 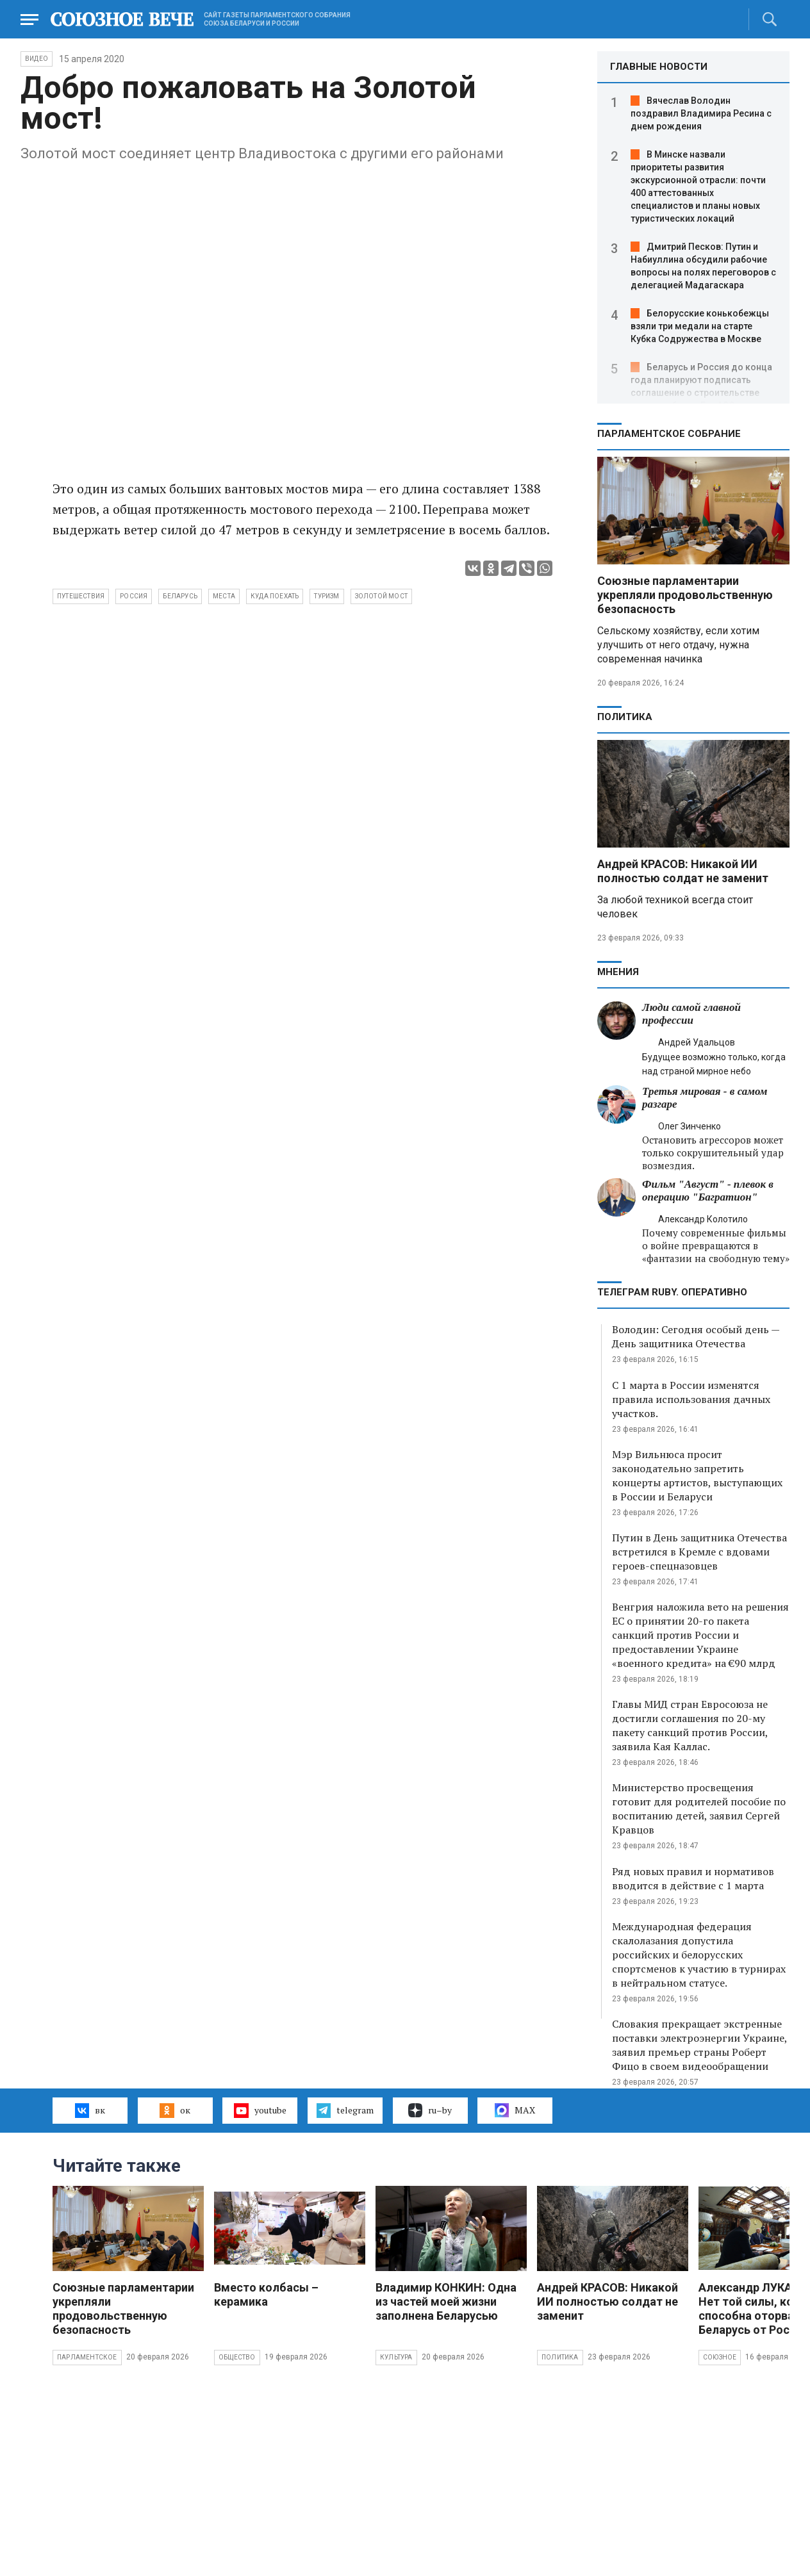 I want to click on Парламентское Собрание, so click(x=669, y=433).